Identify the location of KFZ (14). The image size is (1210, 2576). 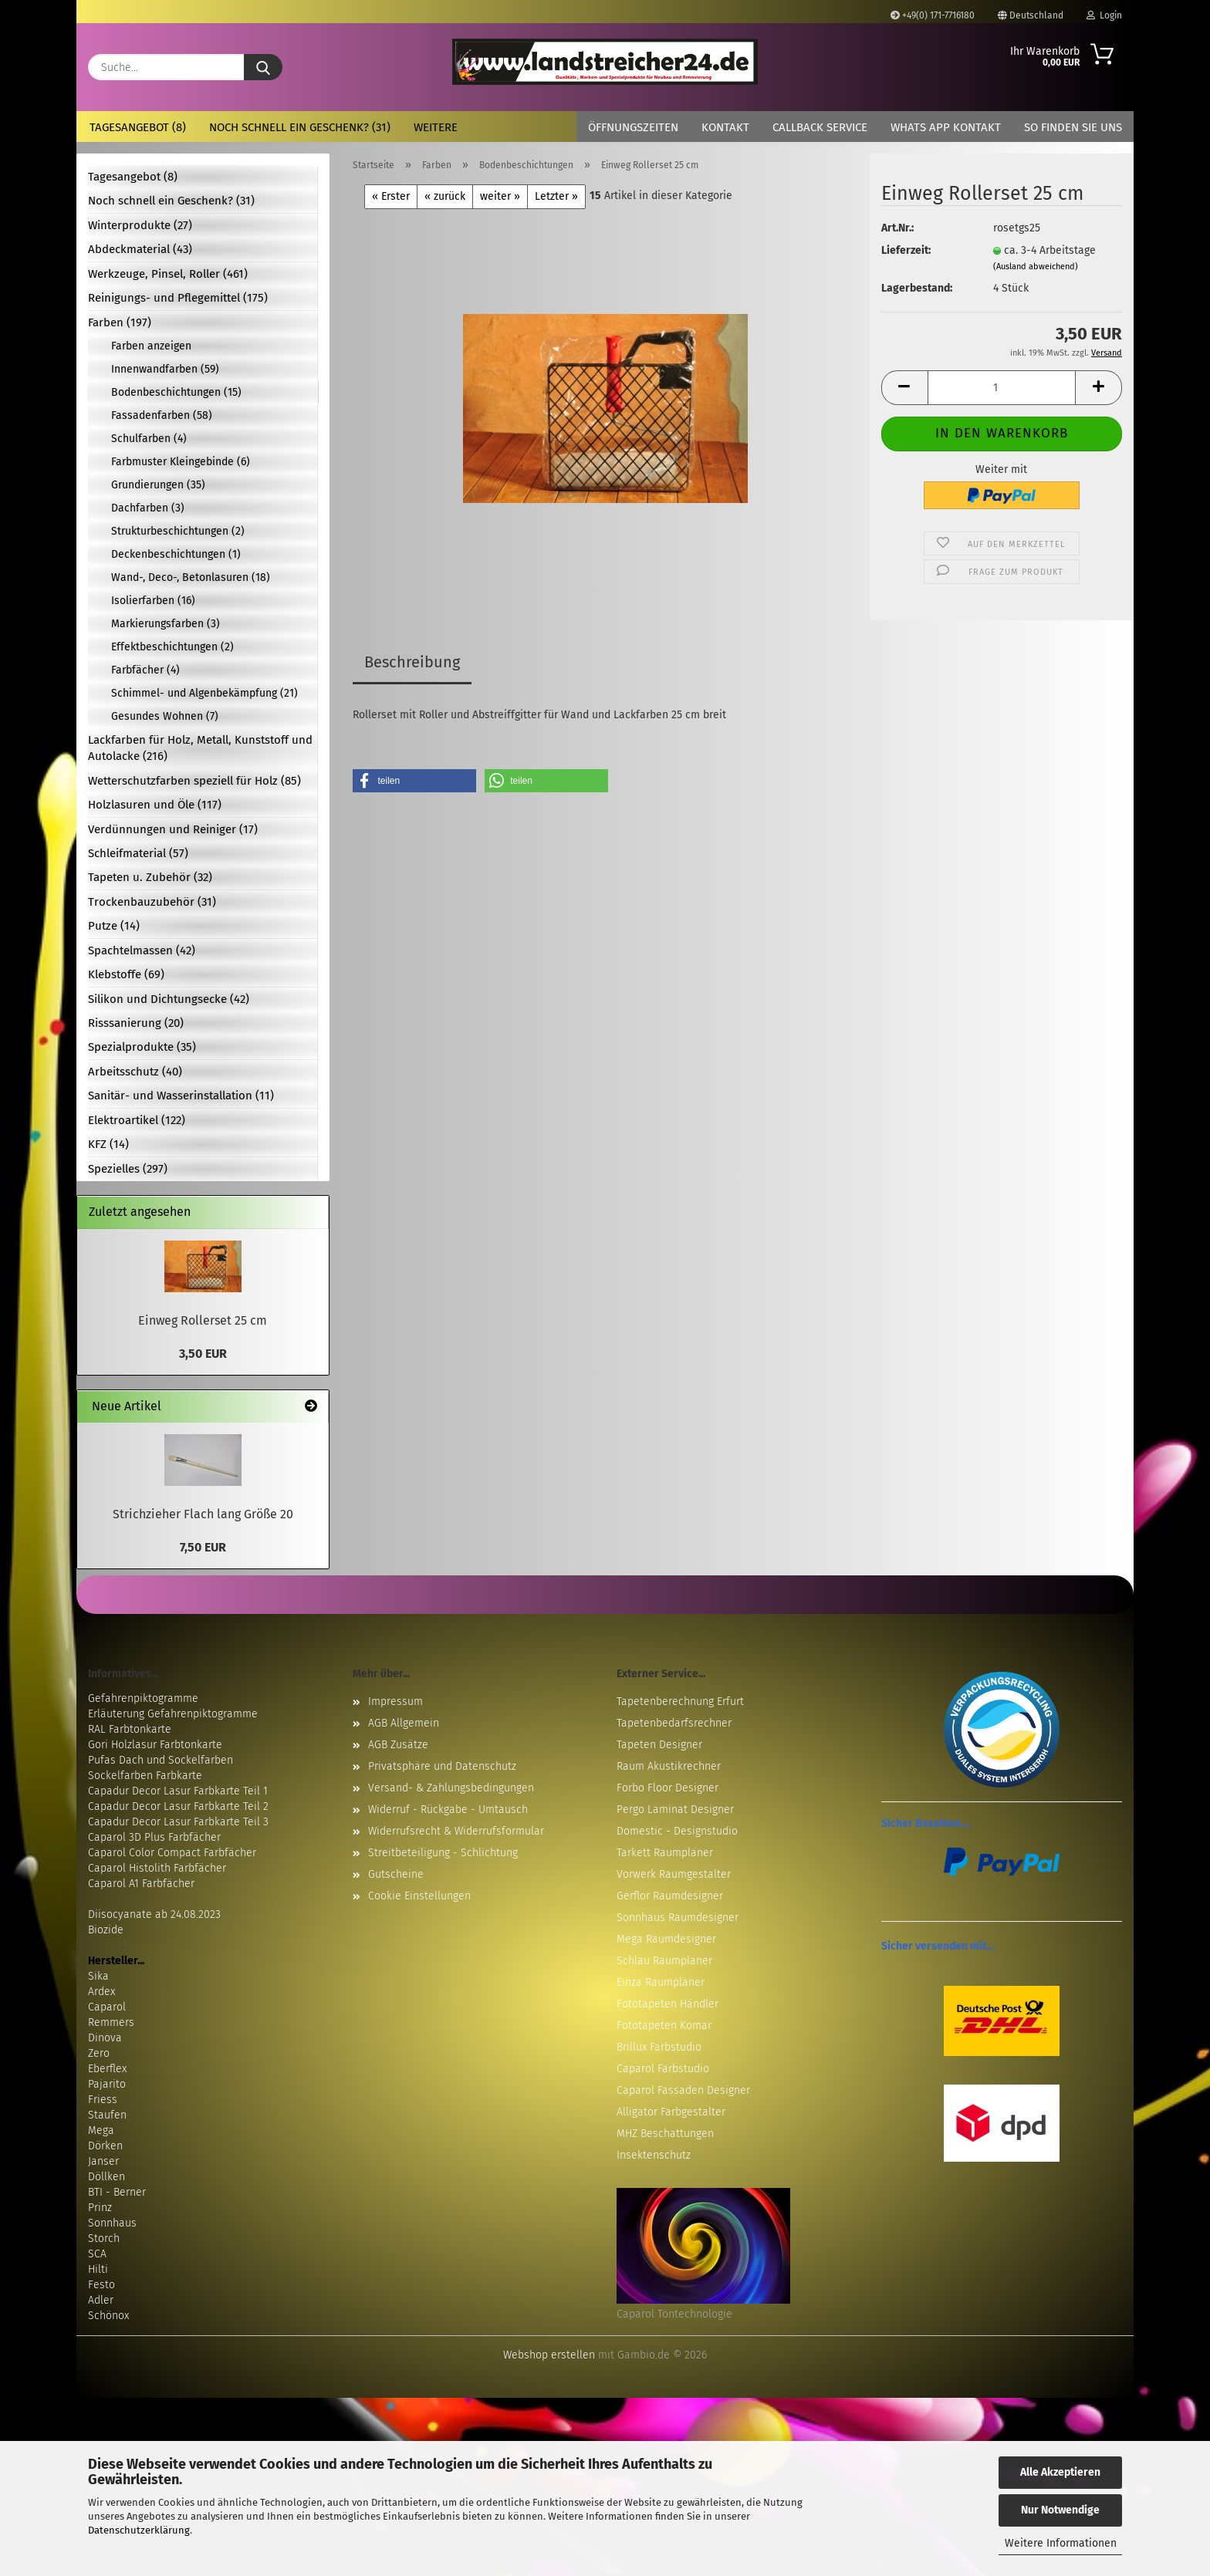
(108, 1144).